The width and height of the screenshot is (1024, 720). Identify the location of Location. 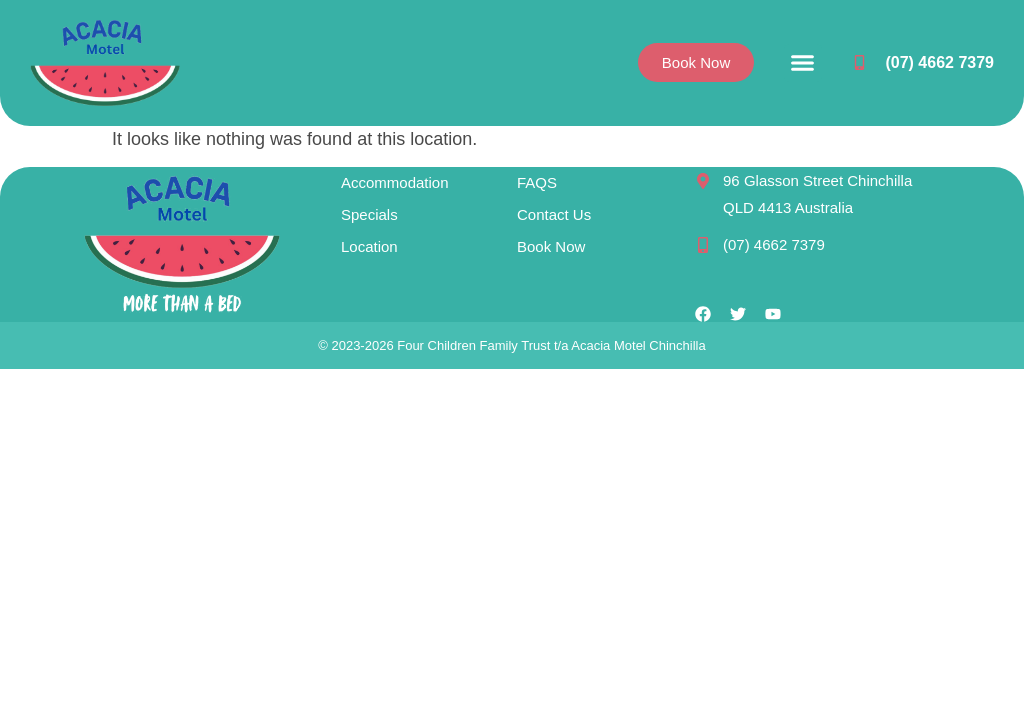
(369, 246).